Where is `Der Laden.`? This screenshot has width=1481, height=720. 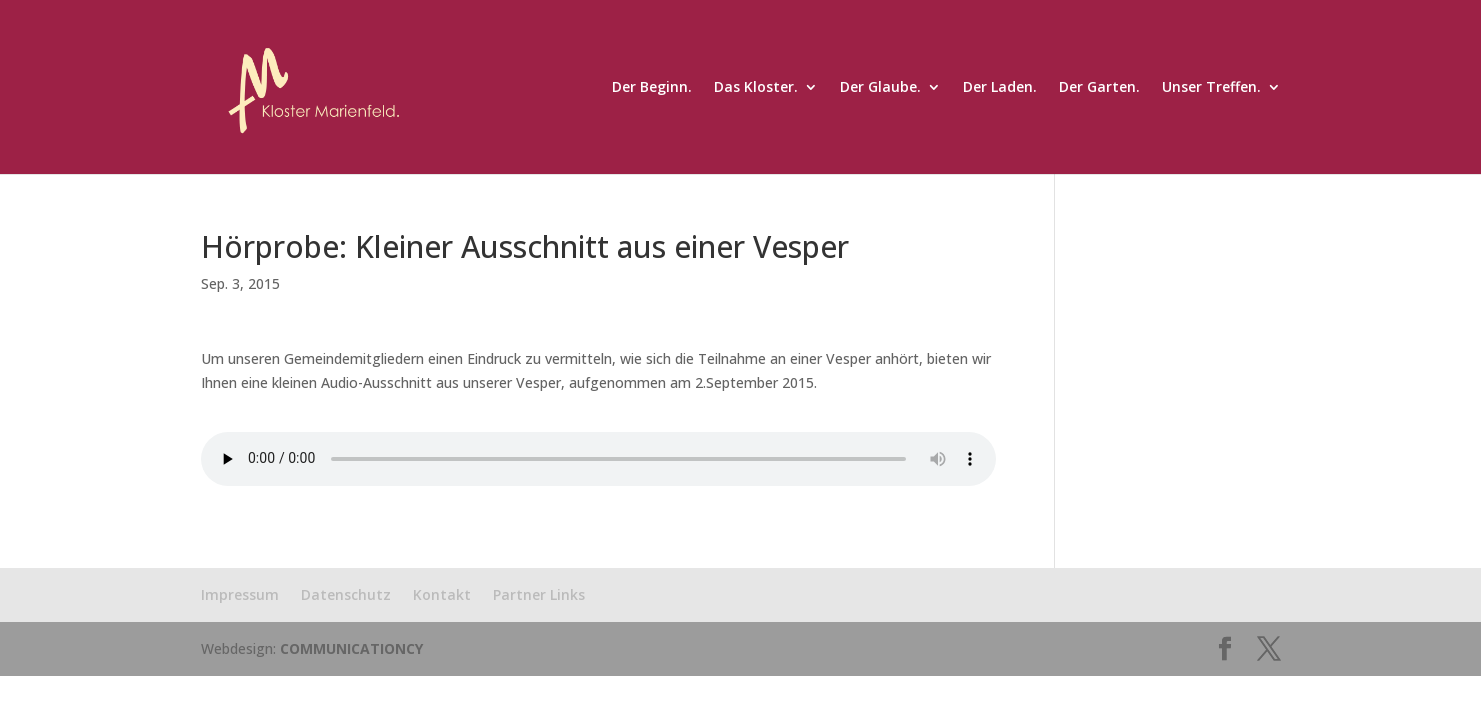
Der Laden. is located at coordinates (1000, 88).